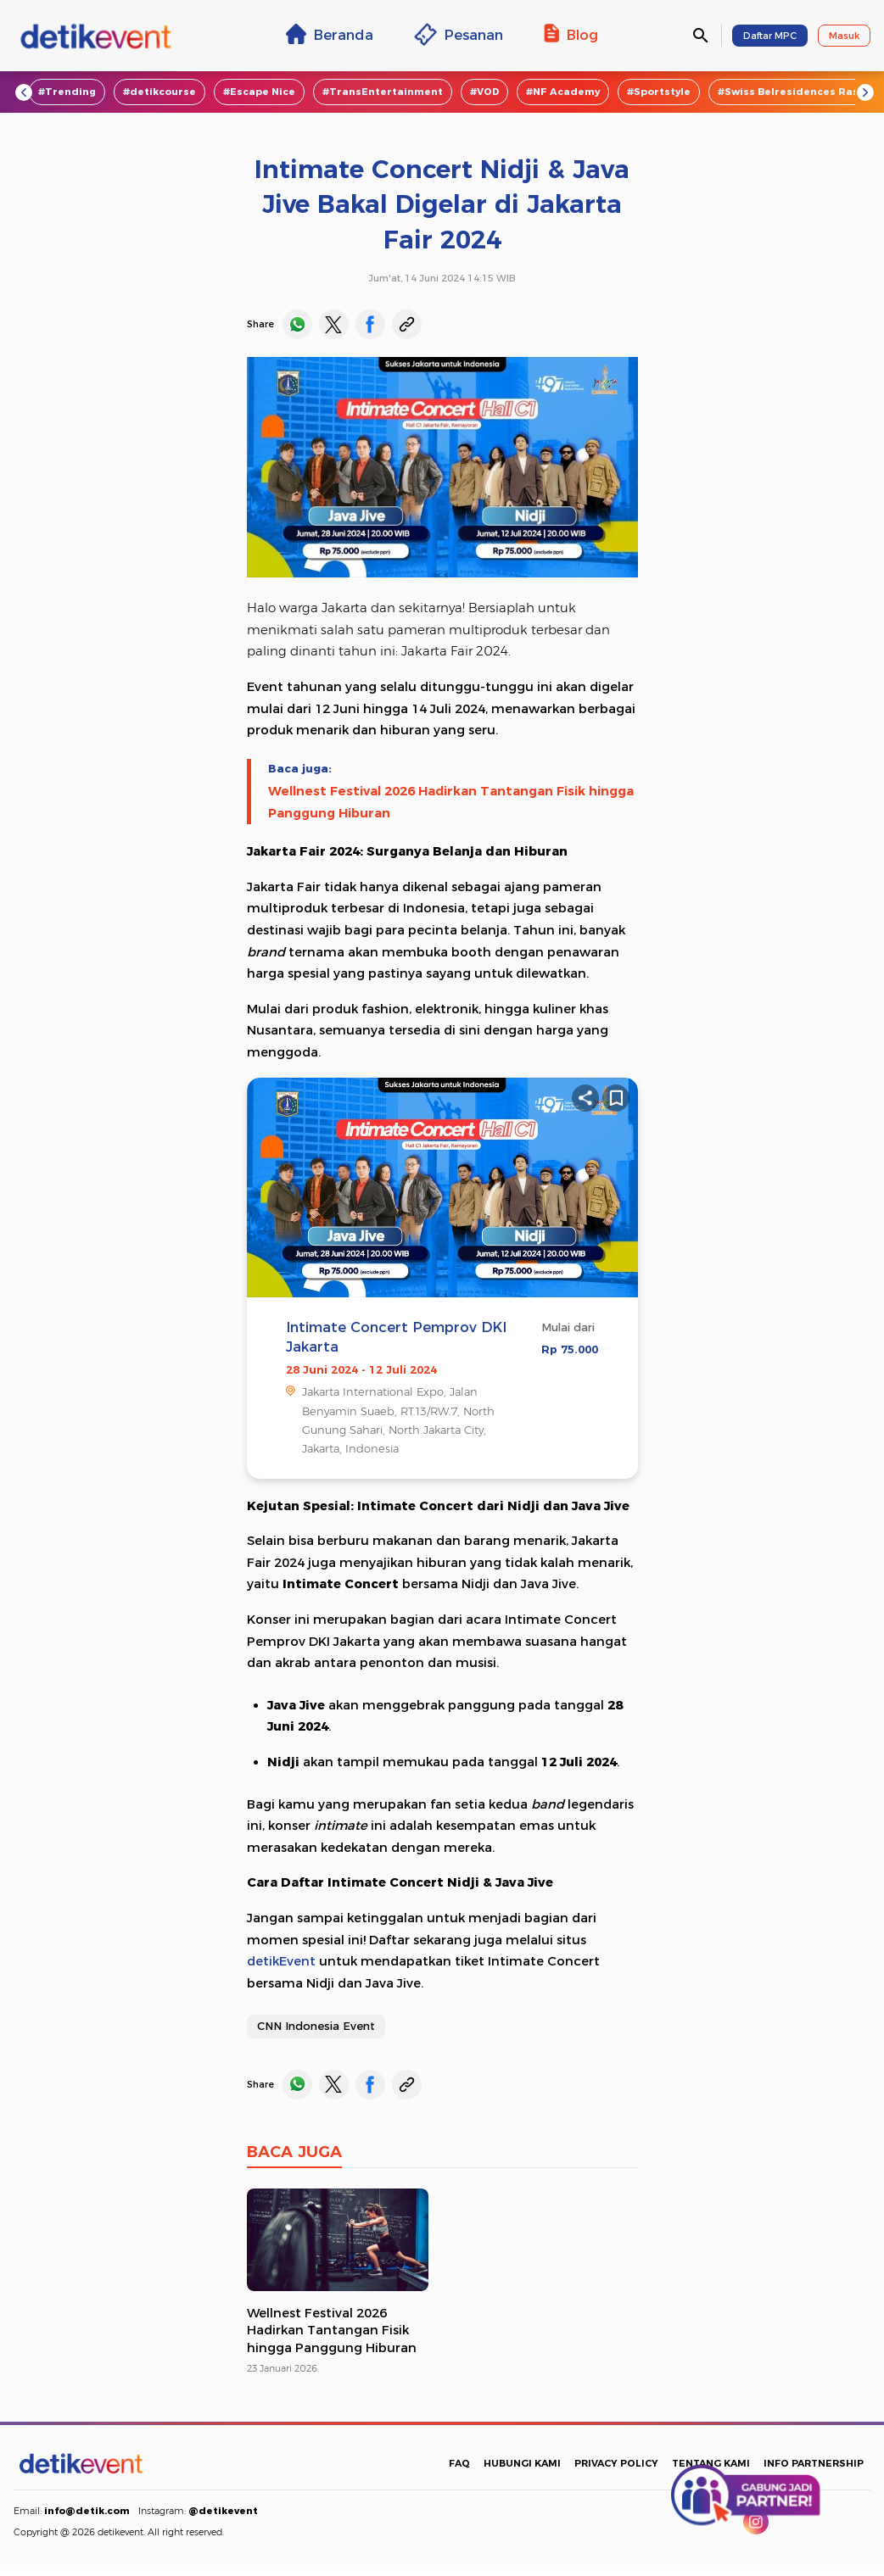  Describe the element at coordinates (396, 1337) in the screenshot. I see `Intimate Concert Pemprov DKI Jakarta` at that location.